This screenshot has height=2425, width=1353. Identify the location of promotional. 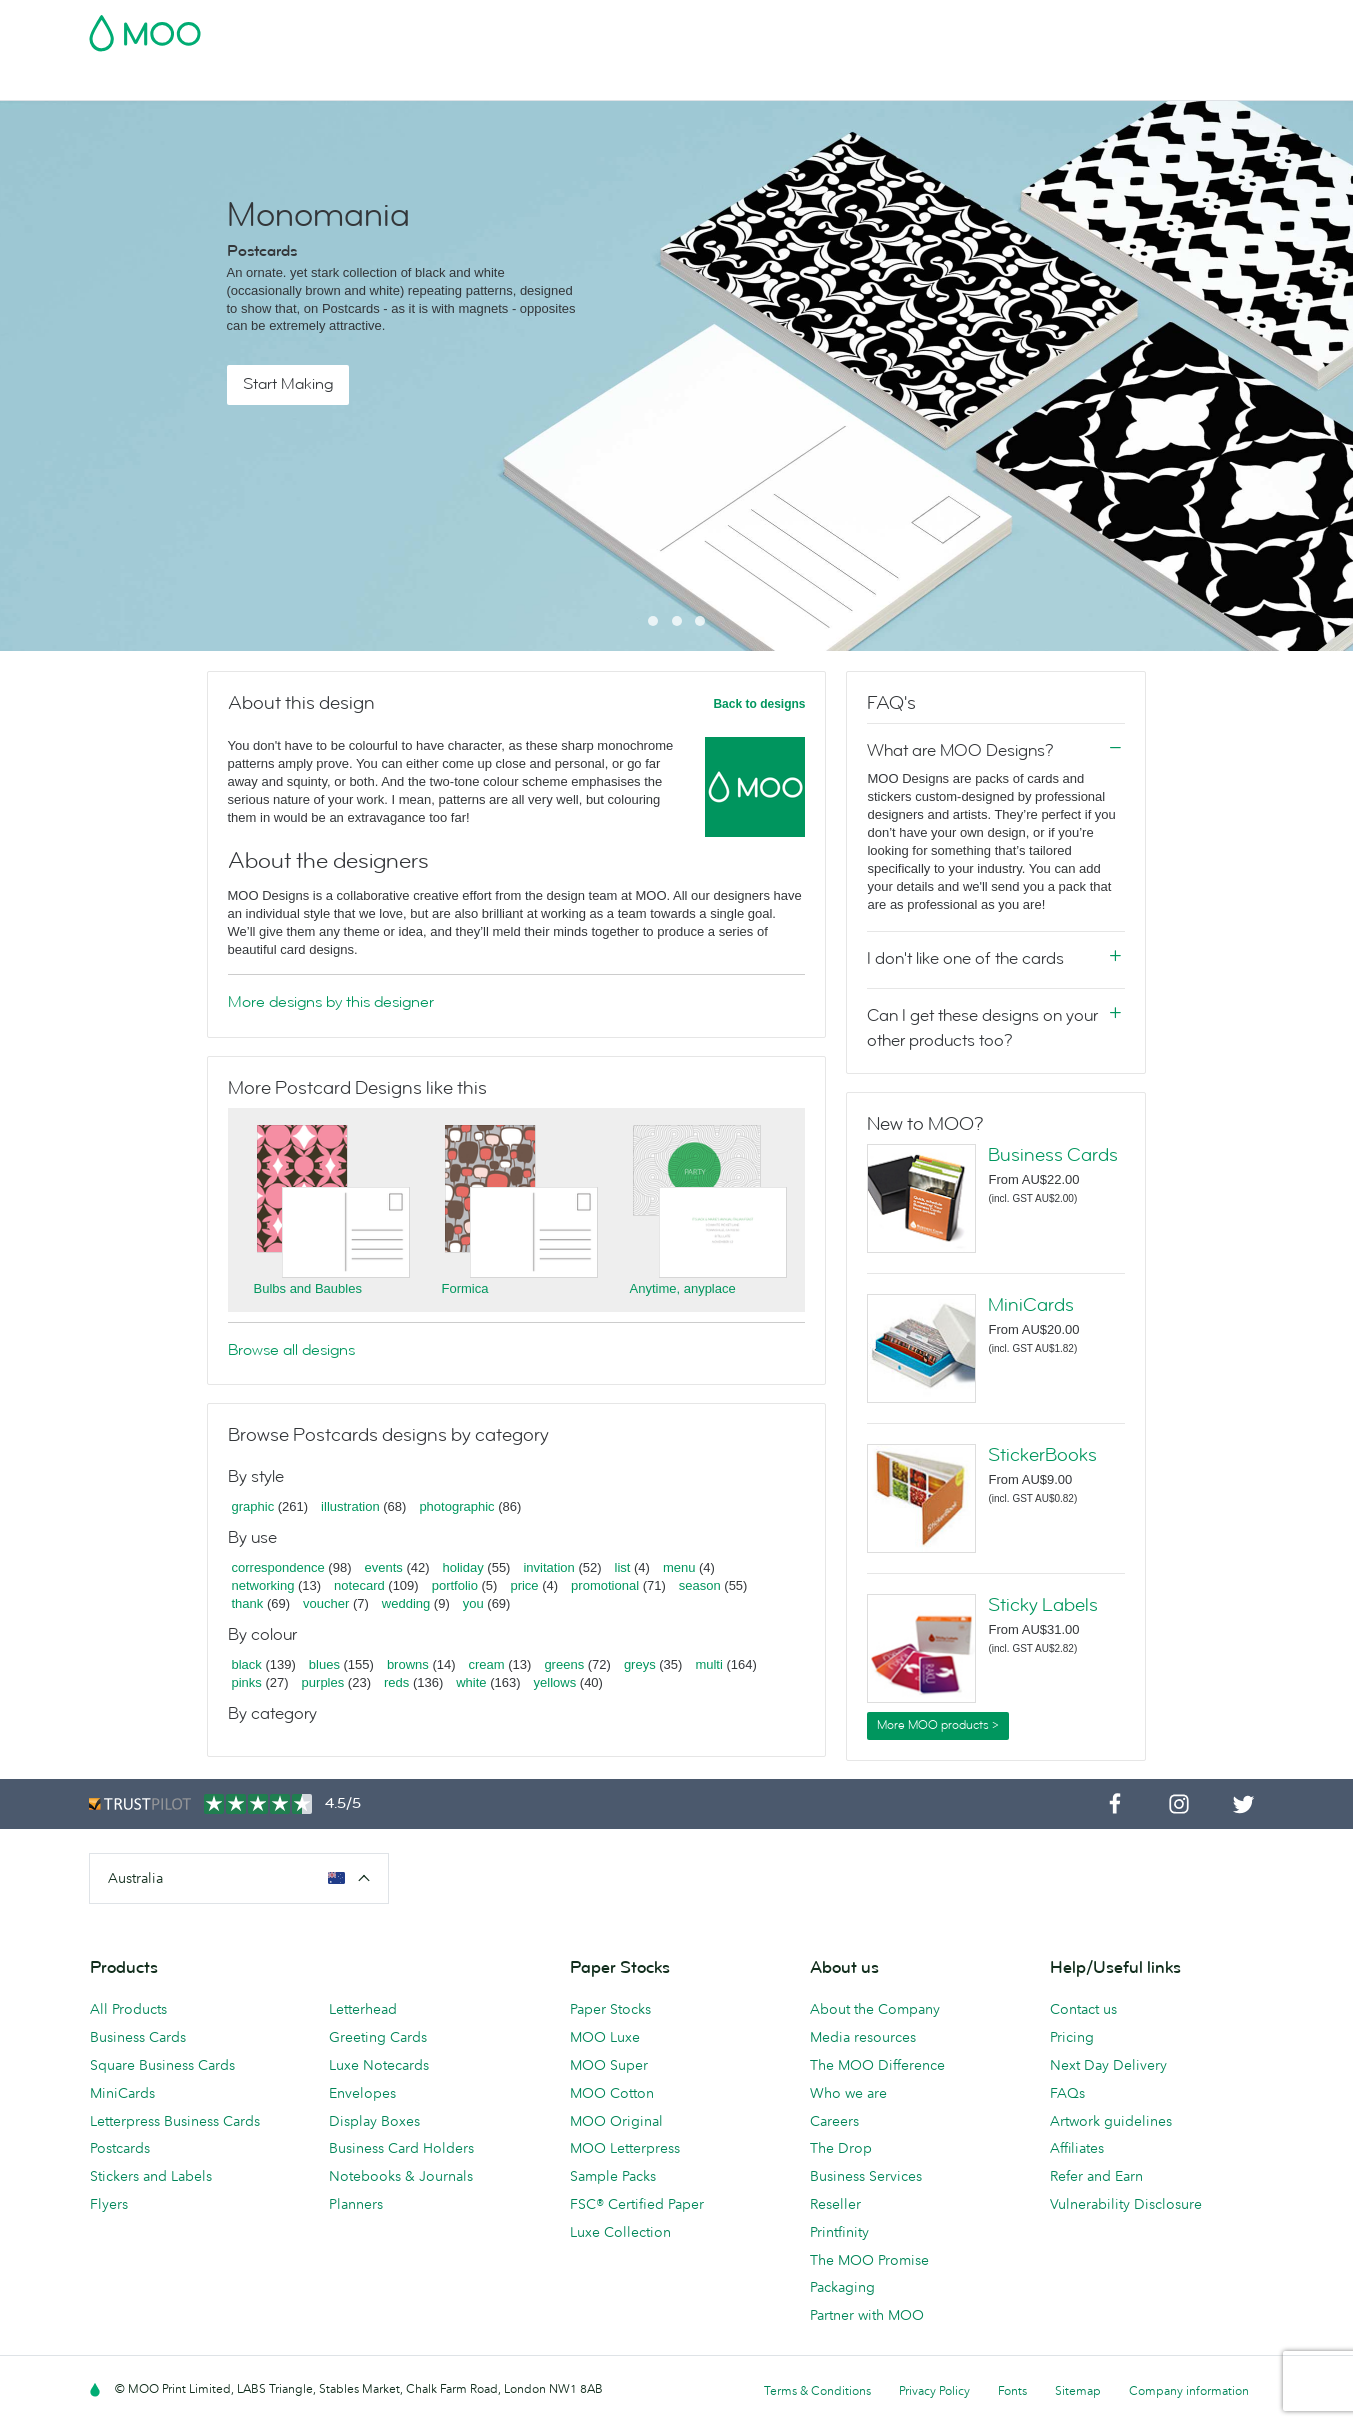
(605, 1585).